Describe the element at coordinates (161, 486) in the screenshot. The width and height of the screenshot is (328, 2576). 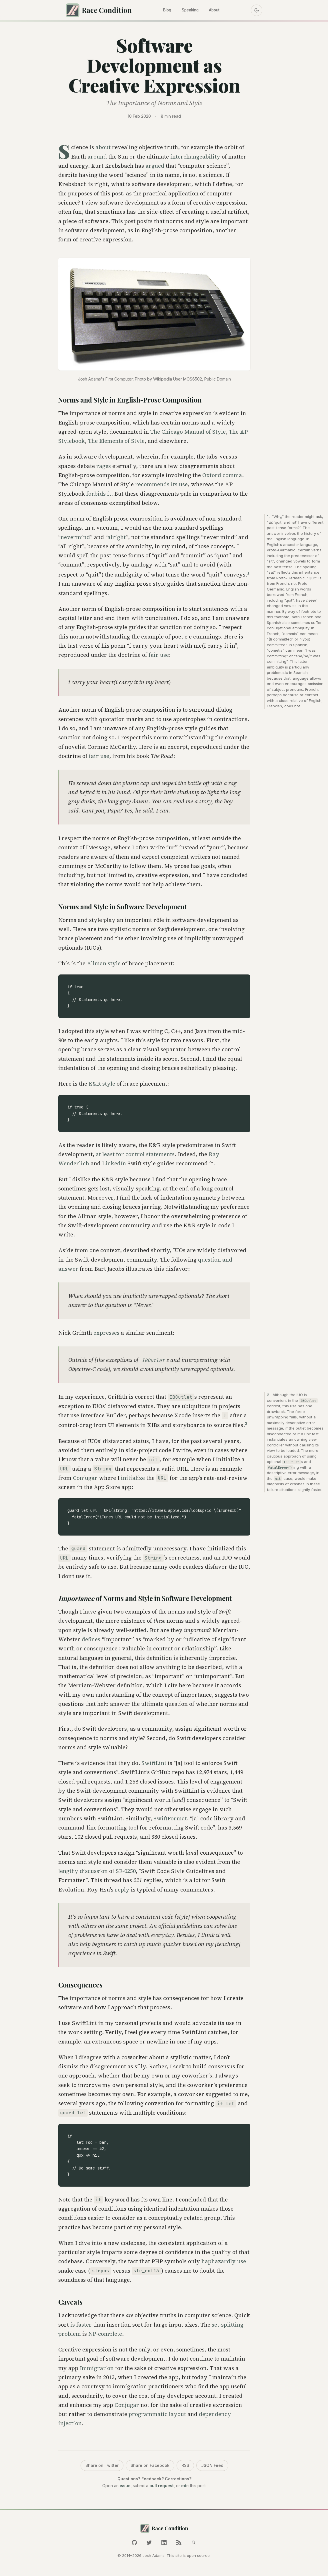
I see `recommends its use` at that location.